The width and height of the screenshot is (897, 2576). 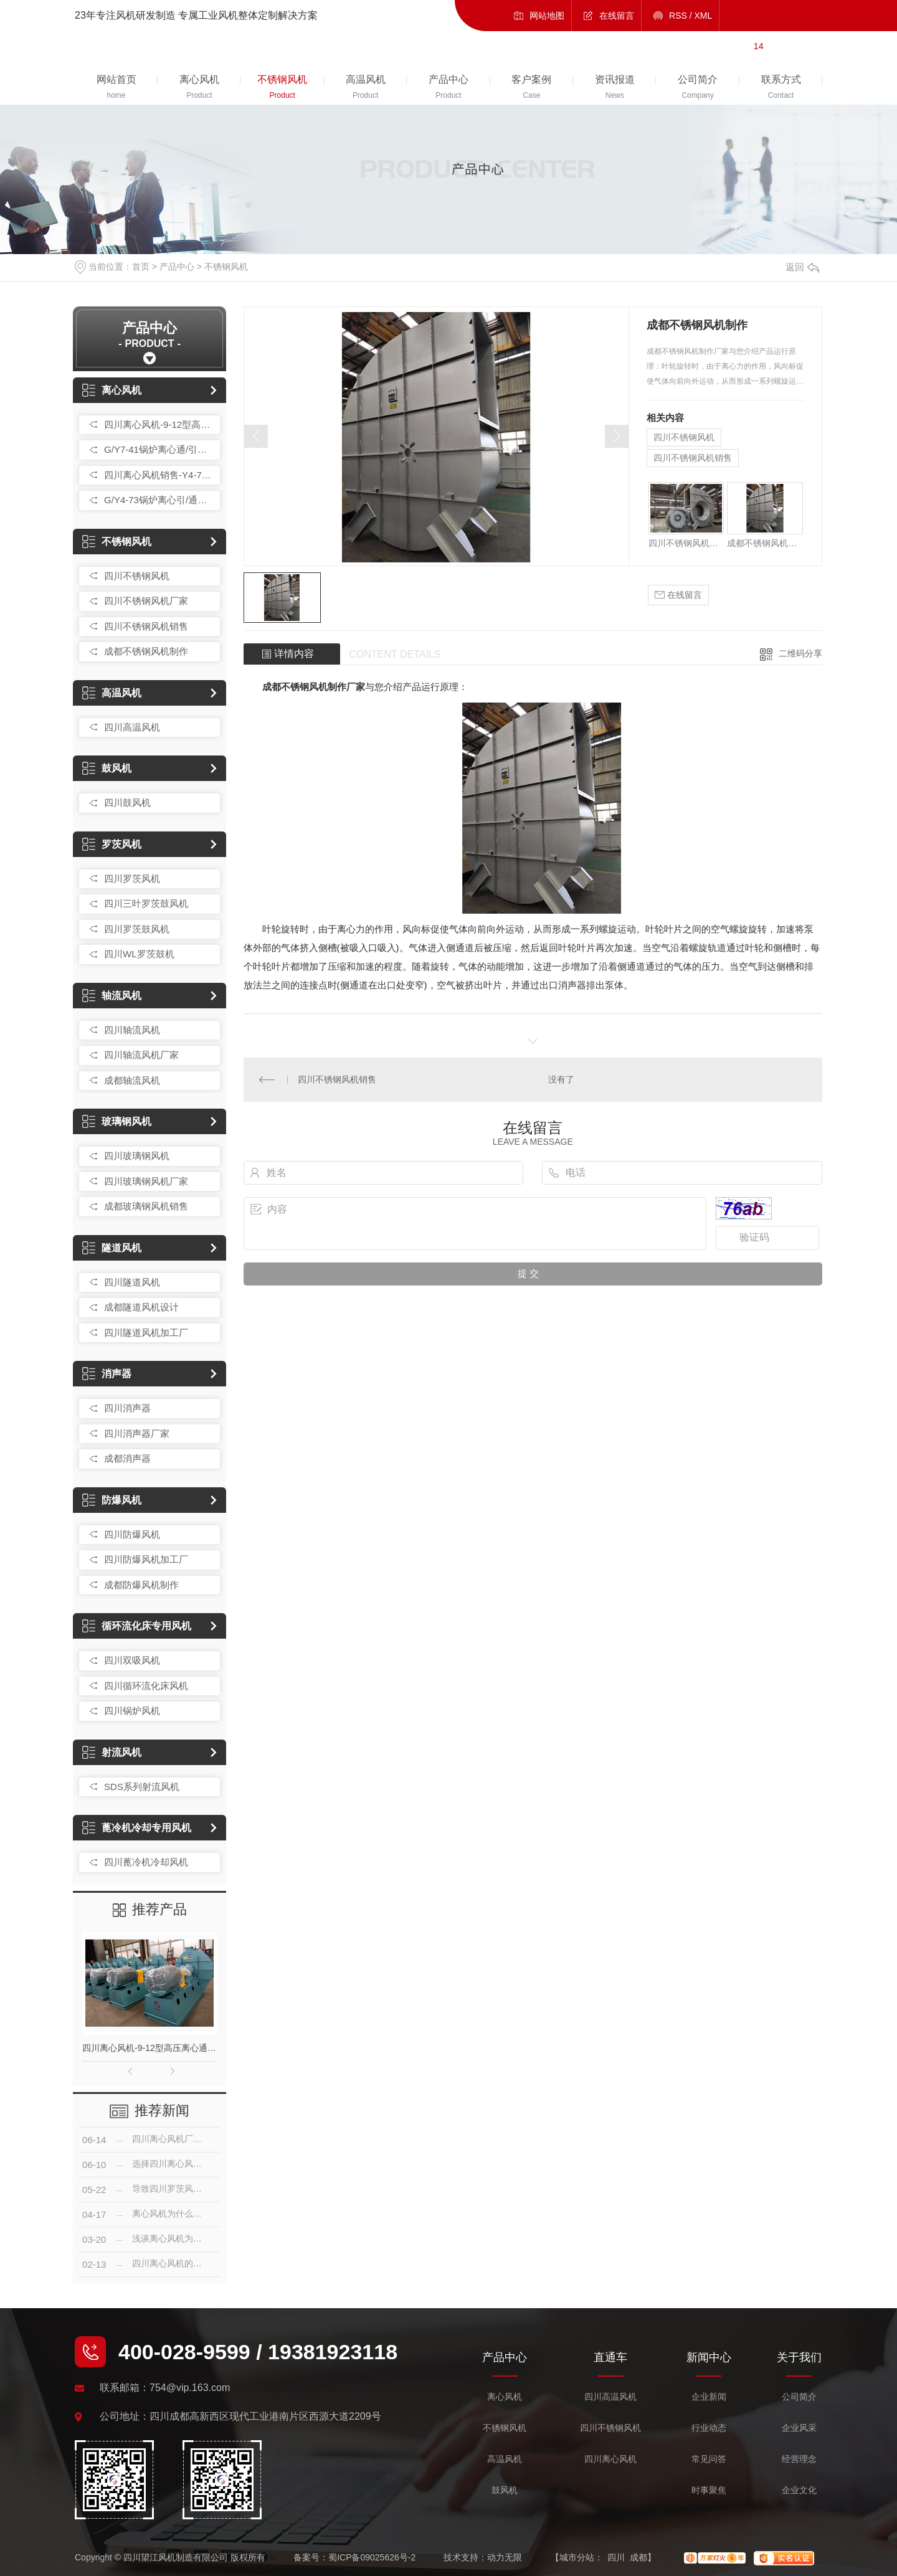 What do you see at coordinates (136, 1433) in the screenshot?
I see `四川消声器厂家` at bounding box center [136, 1433].